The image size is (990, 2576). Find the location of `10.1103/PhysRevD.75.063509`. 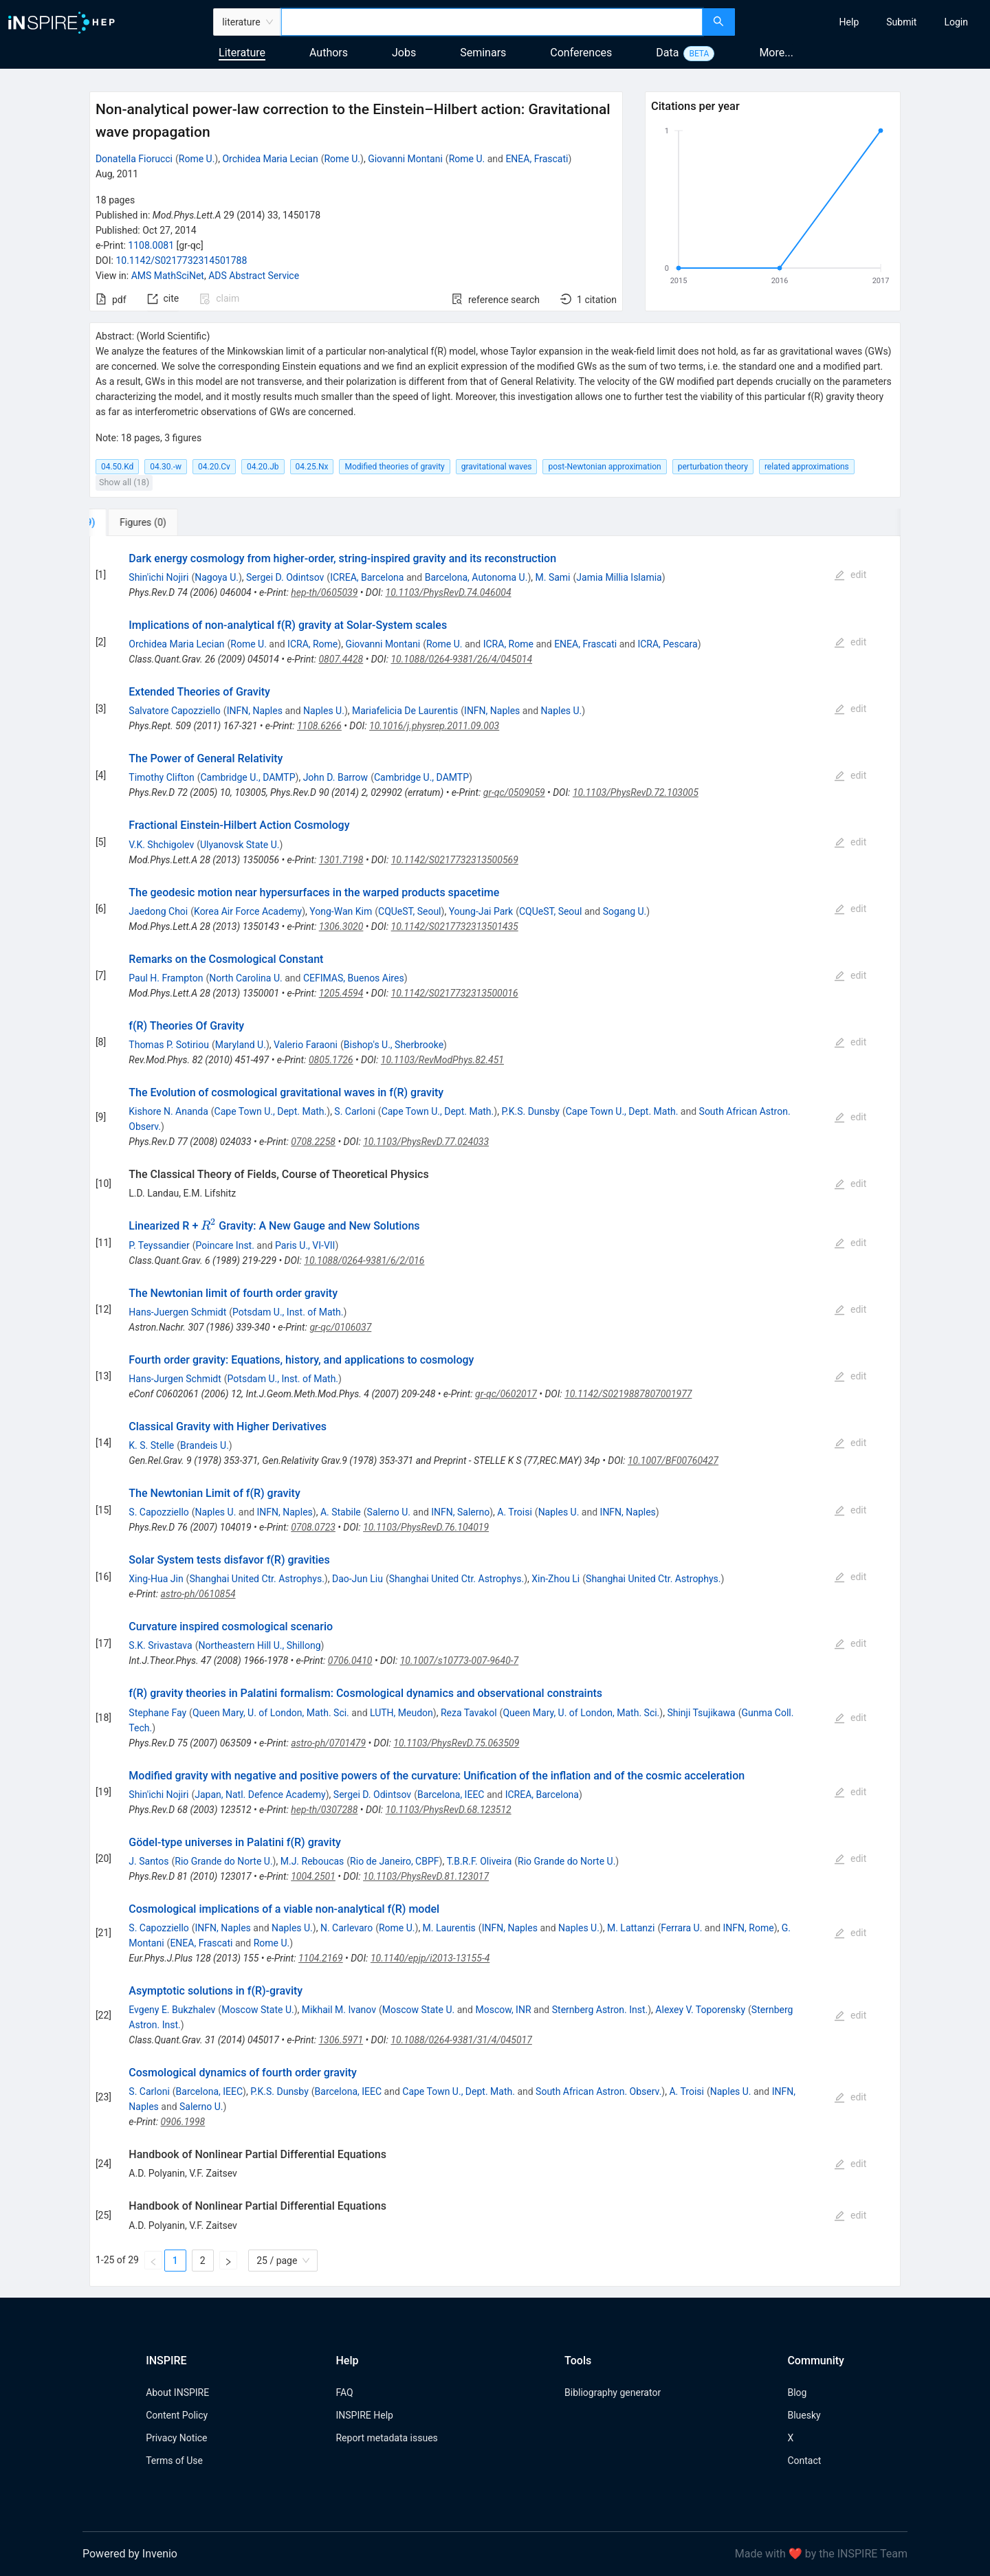

10.1103/PhysRevD.75.063509 is located at coordinates (456, 1742).